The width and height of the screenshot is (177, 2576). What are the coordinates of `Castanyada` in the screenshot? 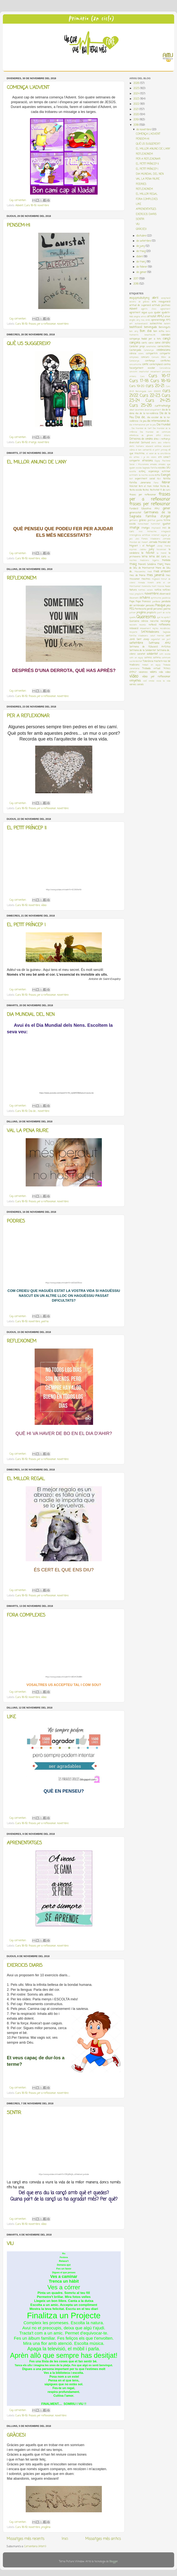 It's located at (135, 350).